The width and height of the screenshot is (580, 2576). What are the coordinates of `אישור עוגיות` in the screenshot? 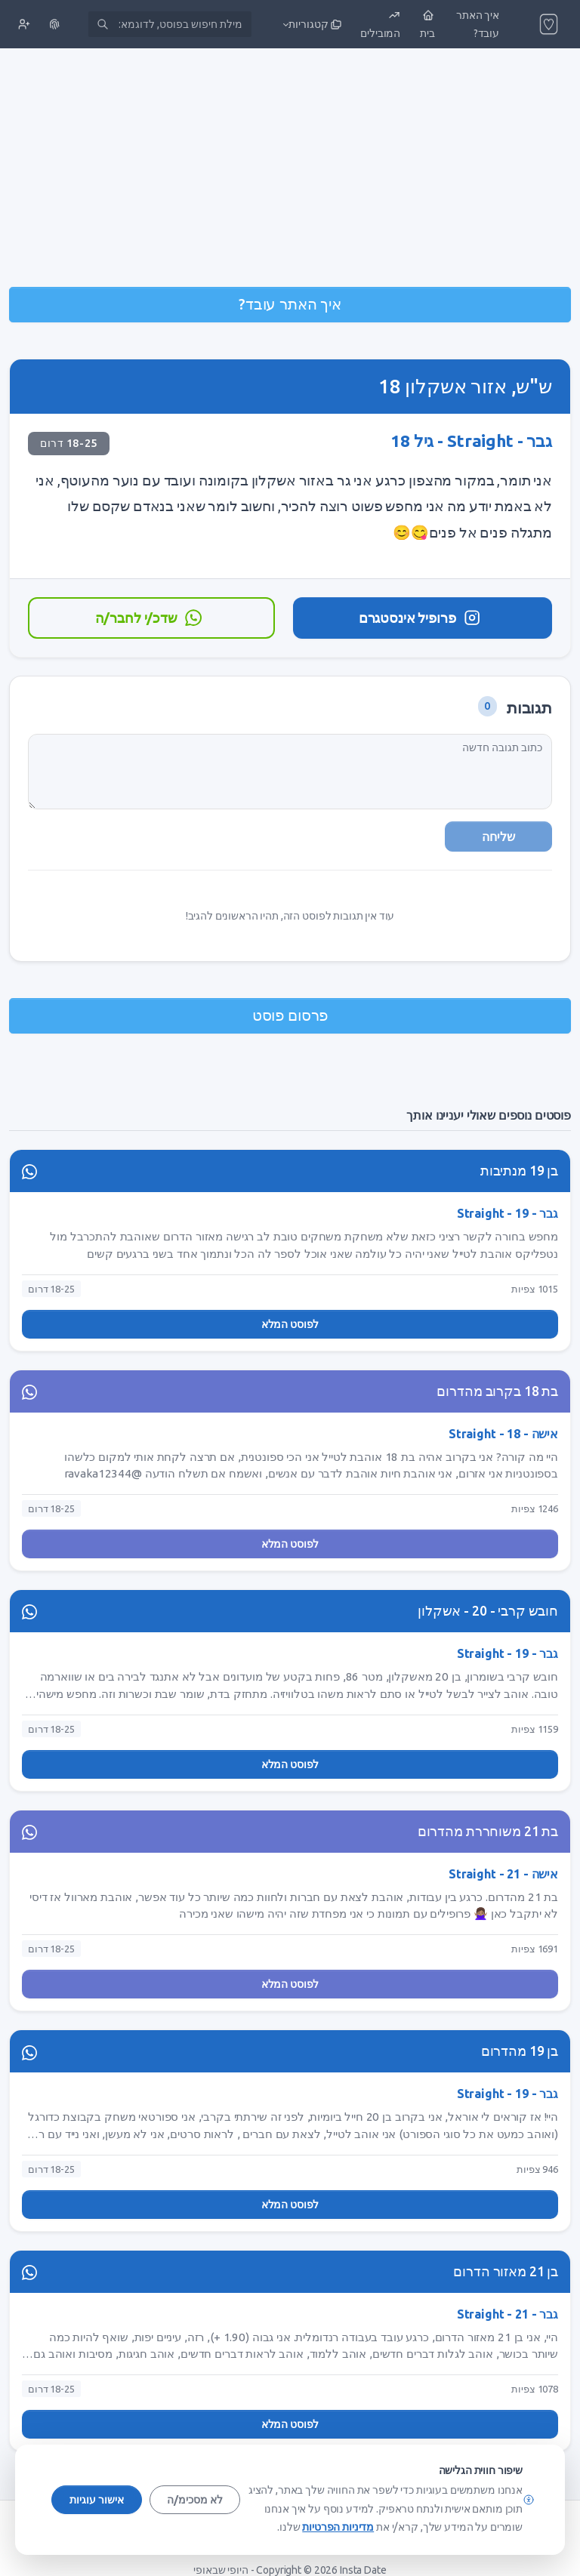 It's located at (96, 2500).